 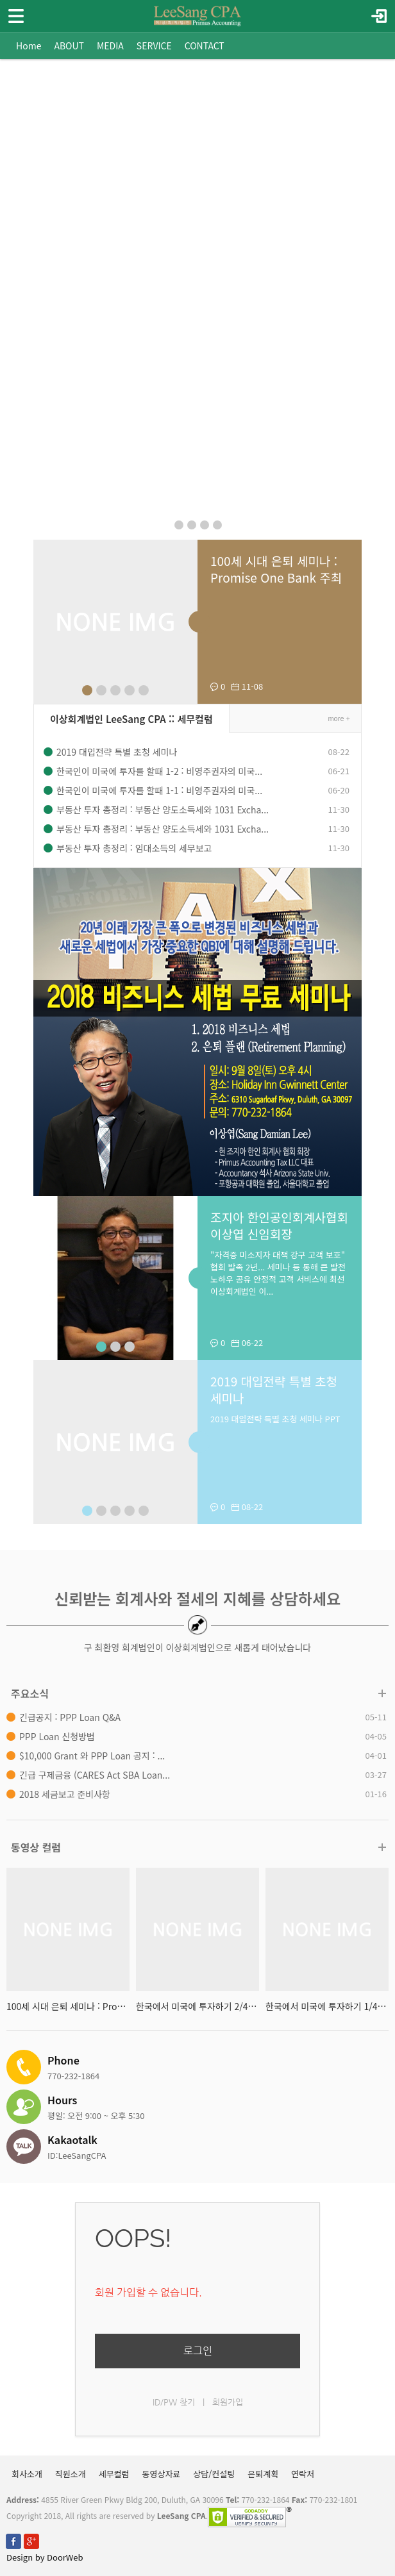 I want to click on 이상회계법인 LeeSang CPA :: 세무컬럼, so click(x=131, y=719).